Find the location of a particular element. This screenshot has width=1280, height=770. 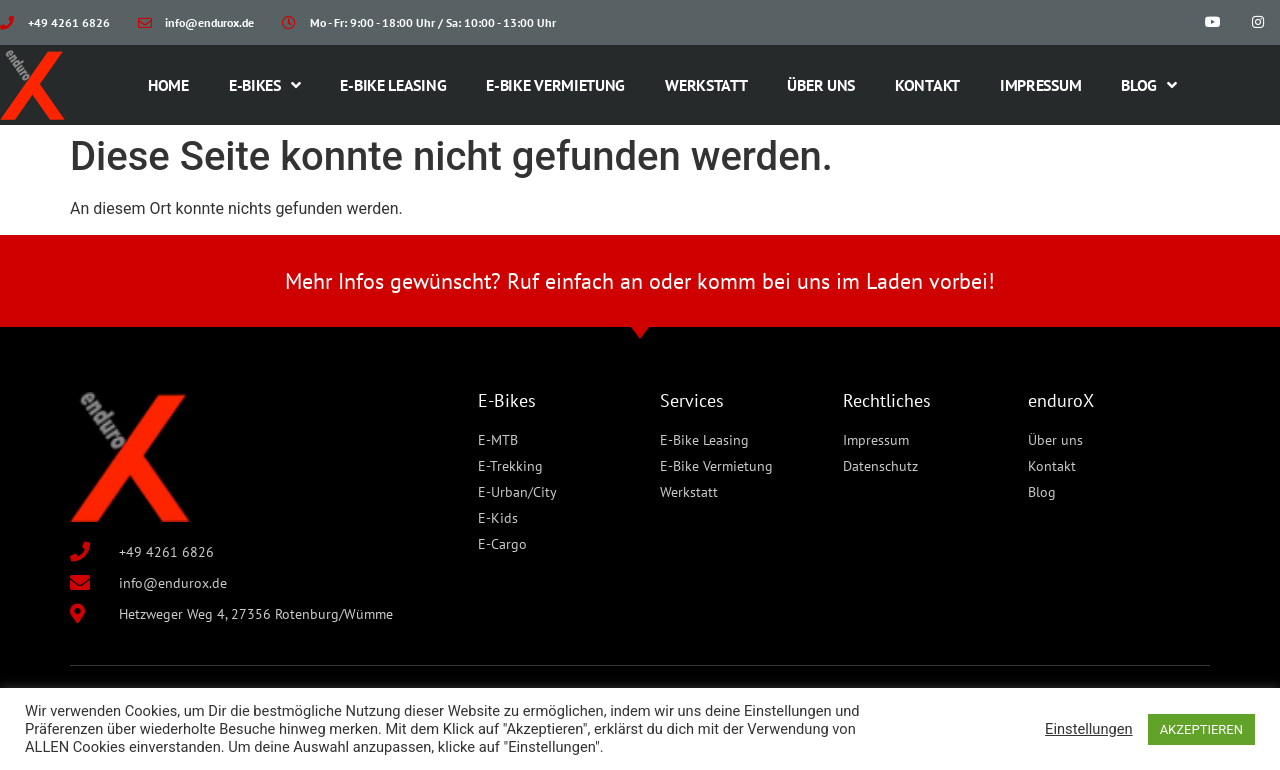

Einstellungen [button] is located at coordinates (1089, 729).